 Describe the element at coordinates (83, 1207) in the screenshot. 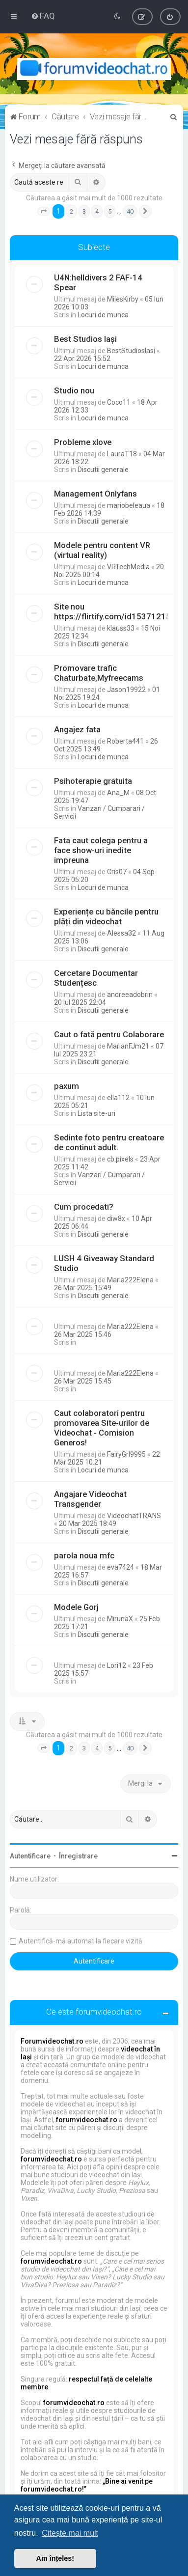

I see `Cum procedati?` at that location.